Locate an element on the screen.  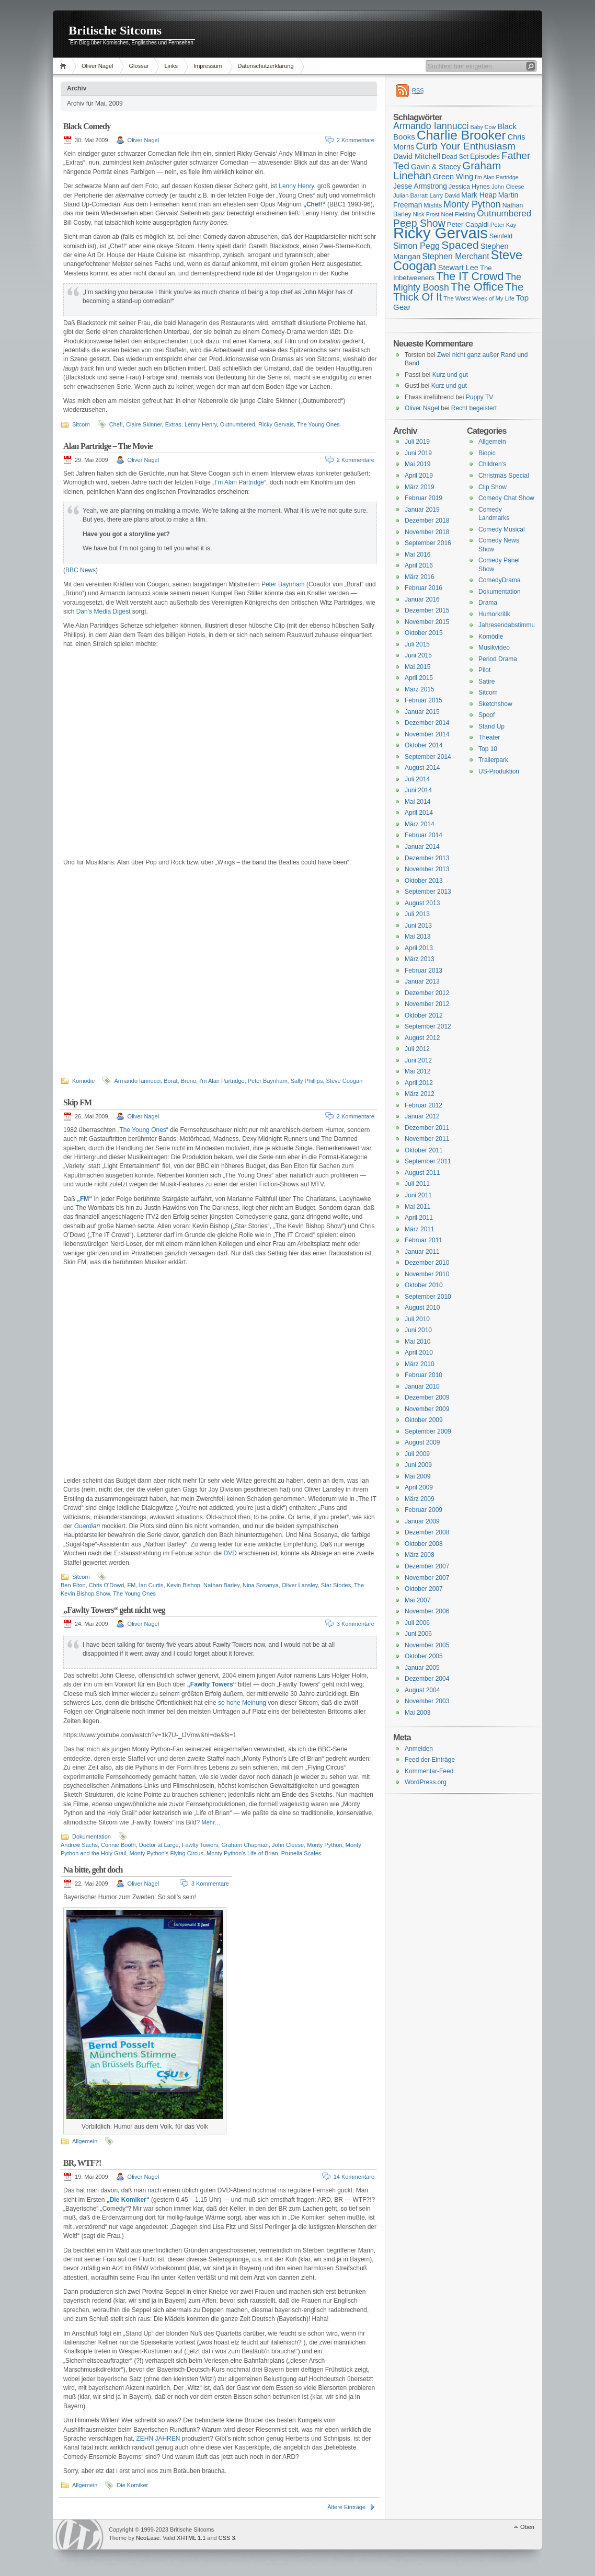
August 2014 is located at coordinates (422, 767).